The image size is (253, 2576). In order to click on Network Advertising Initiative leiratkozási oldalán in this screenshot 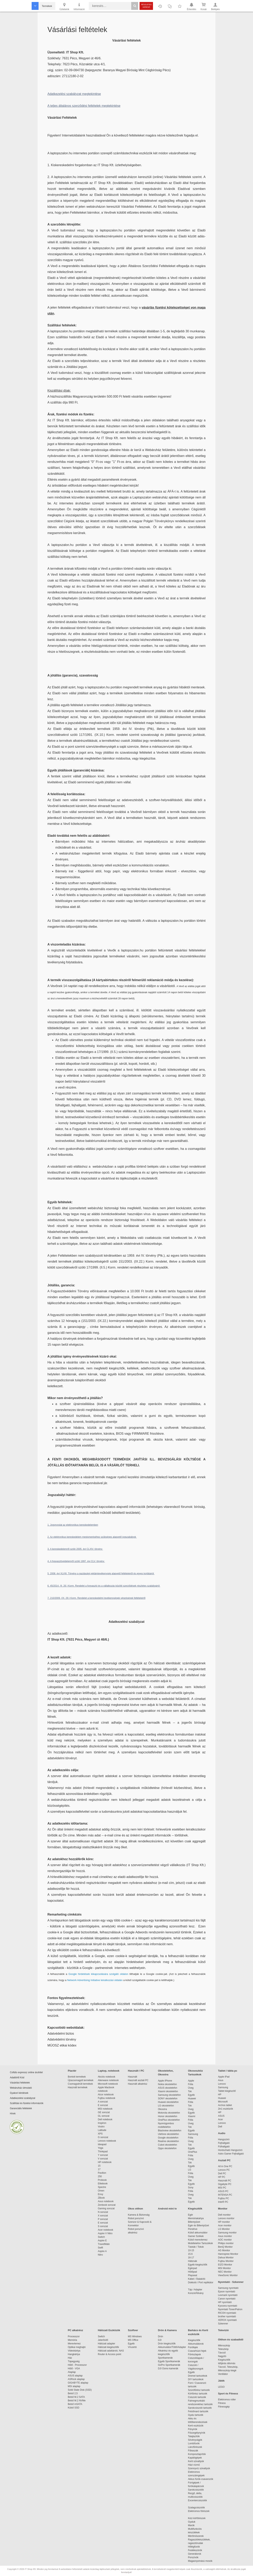, I will do `click(95, 1980)`.